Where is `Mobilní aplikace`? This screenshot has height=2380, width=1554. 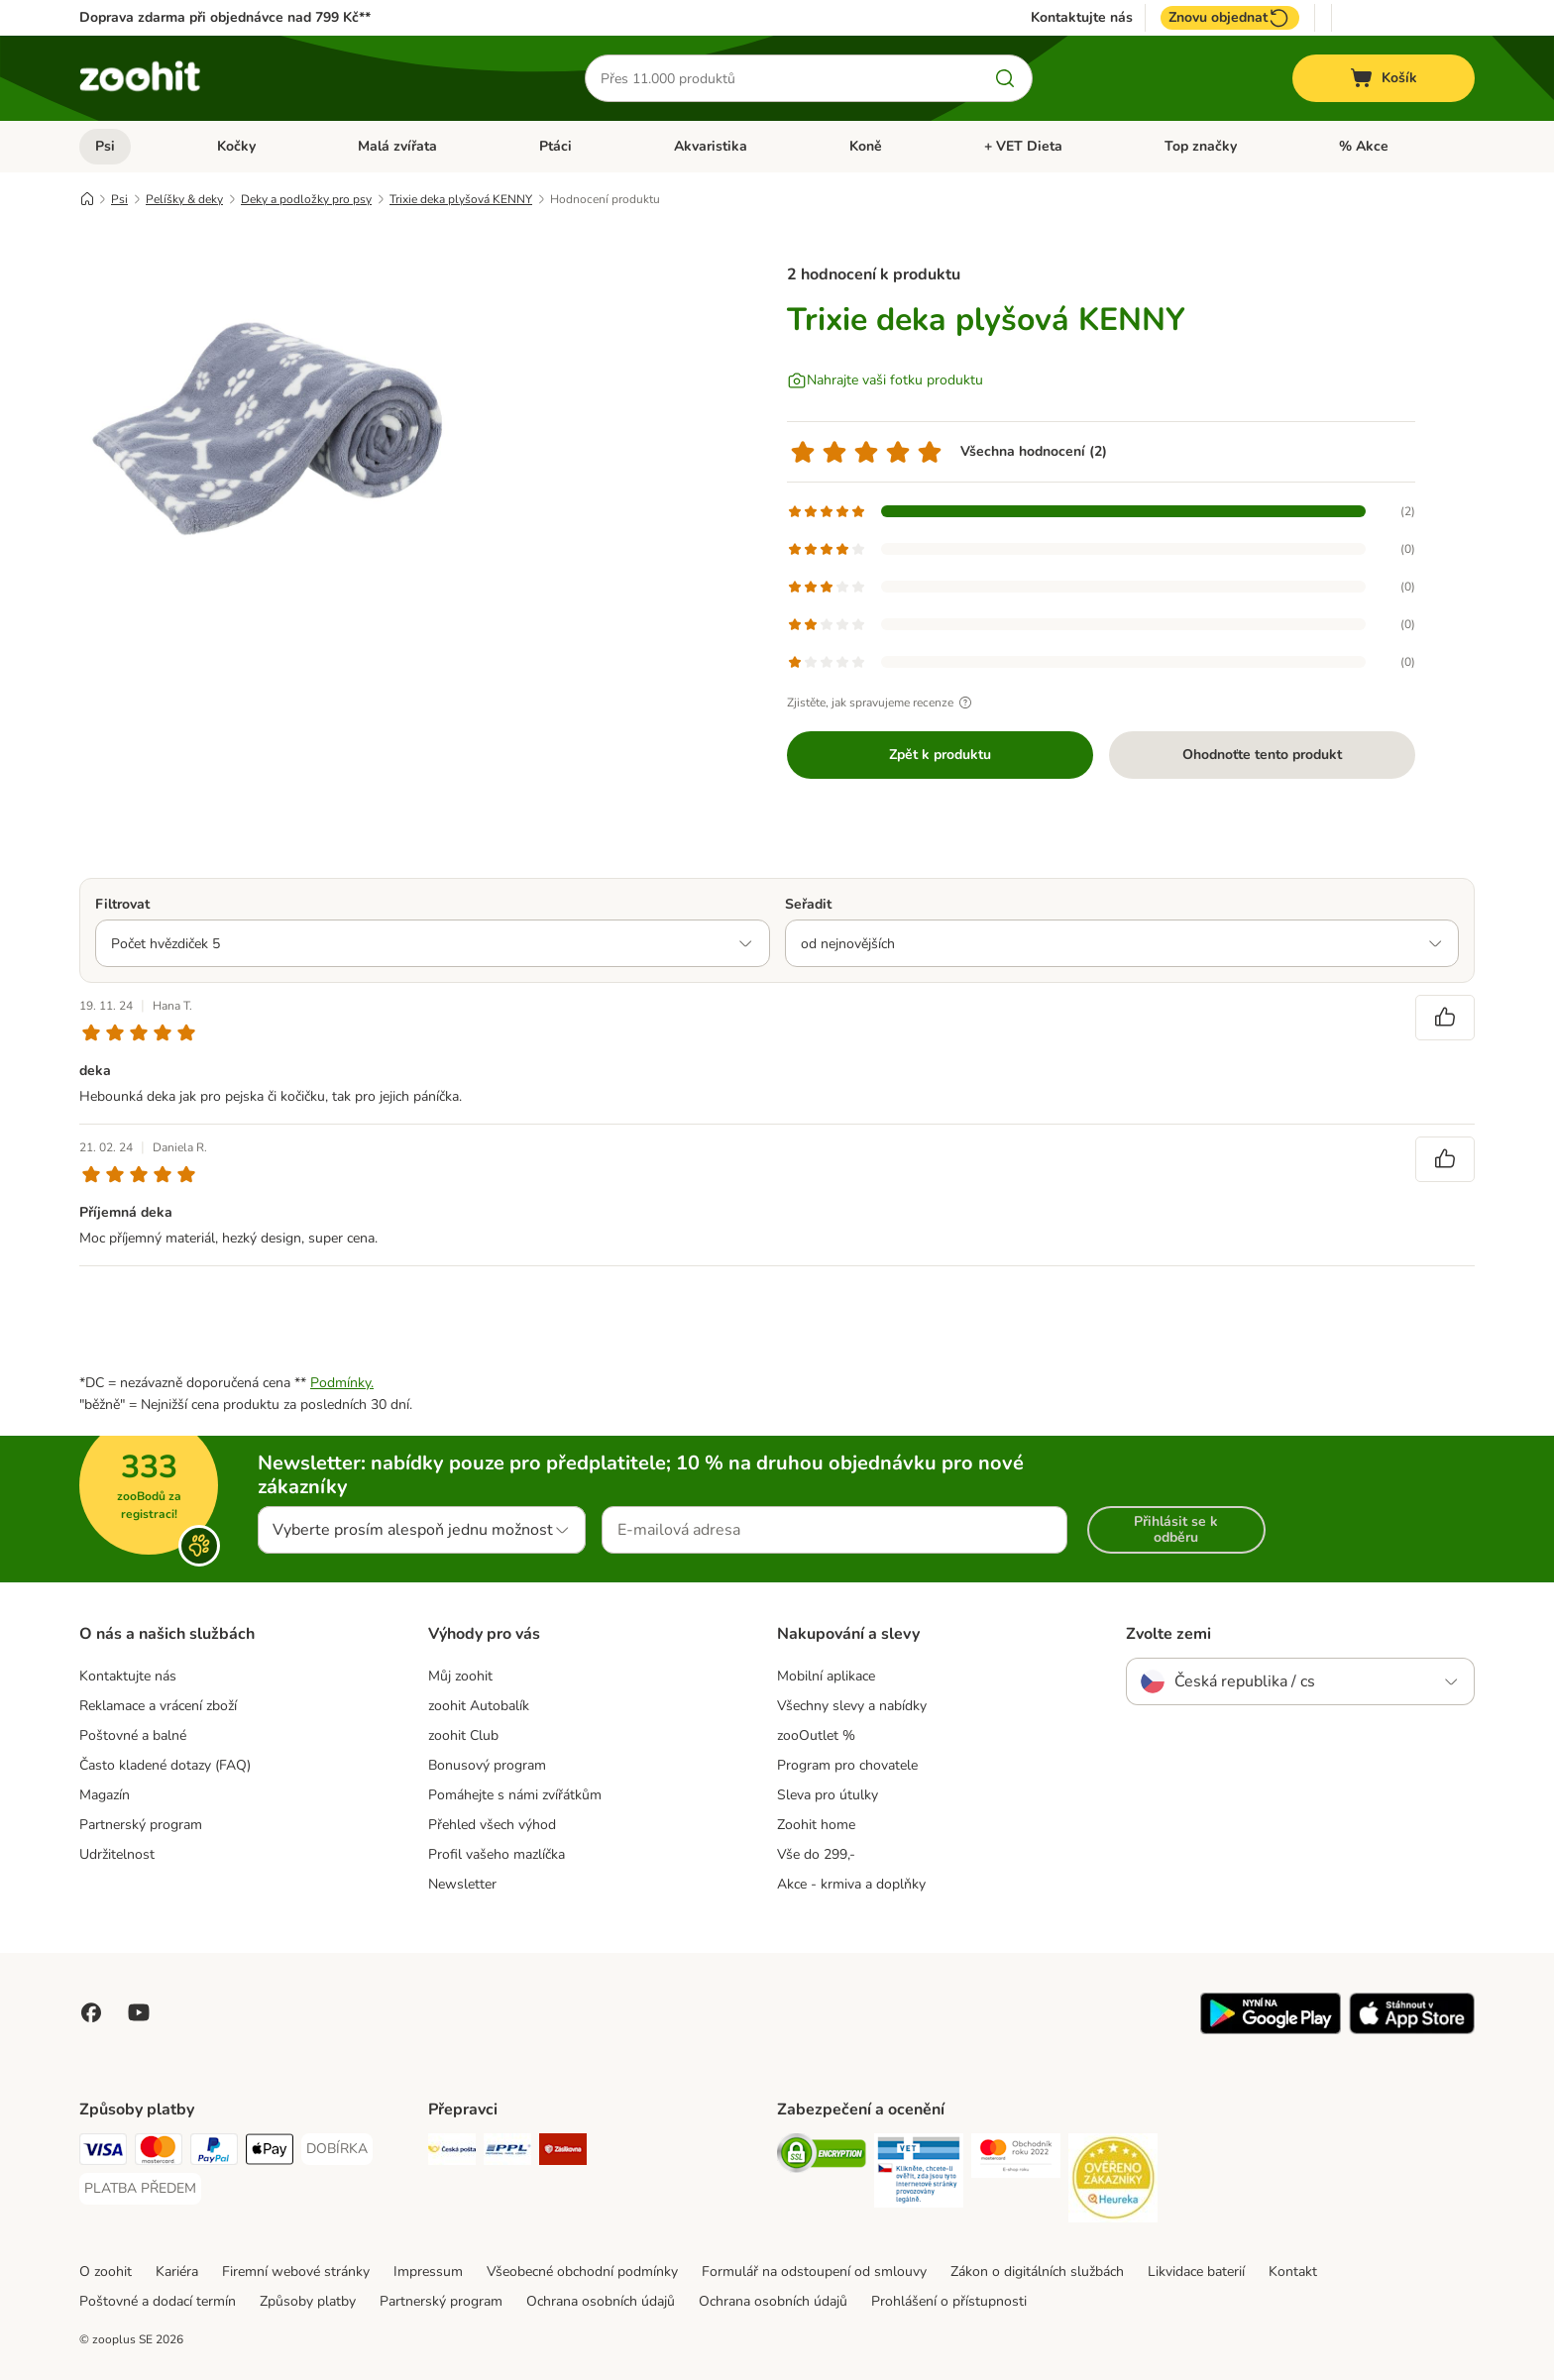
Mobilní aplikace is located at coordinates (826, 1676).